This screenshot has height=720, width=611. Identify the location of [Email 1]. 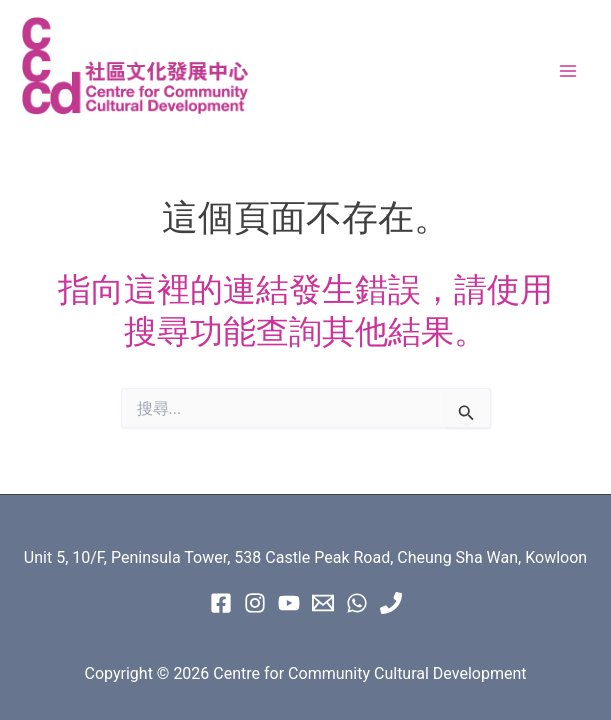
(323, 603).